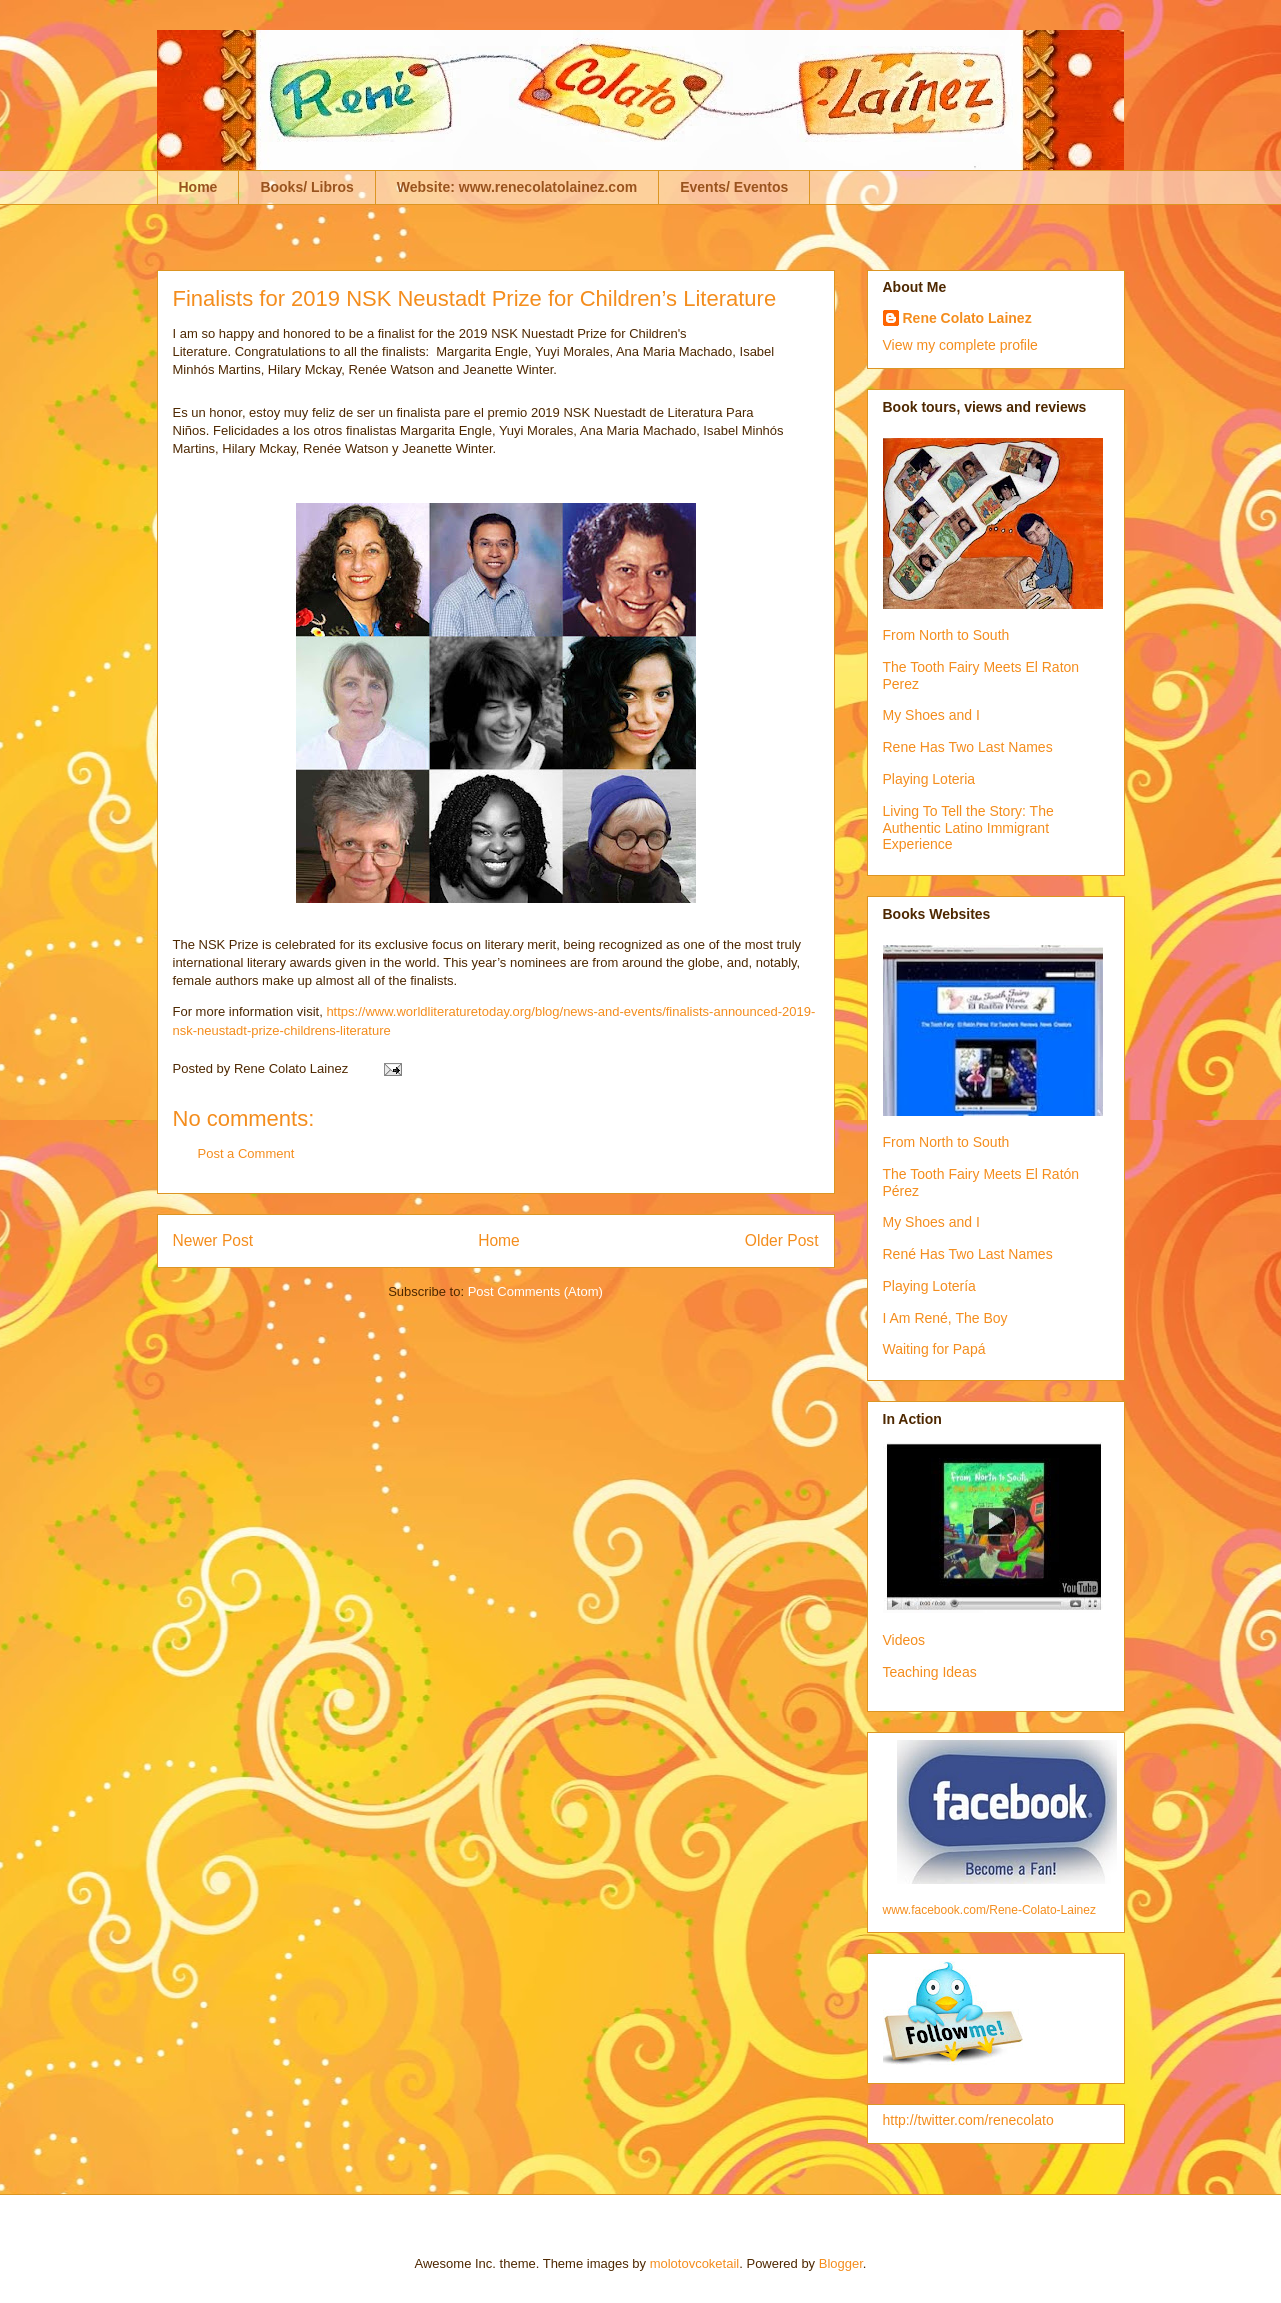  What do you see at coordinates (968, 2120) in the screenshot?
I see `http://twitter.com/renecolato` at bounding box center [968, 2120].